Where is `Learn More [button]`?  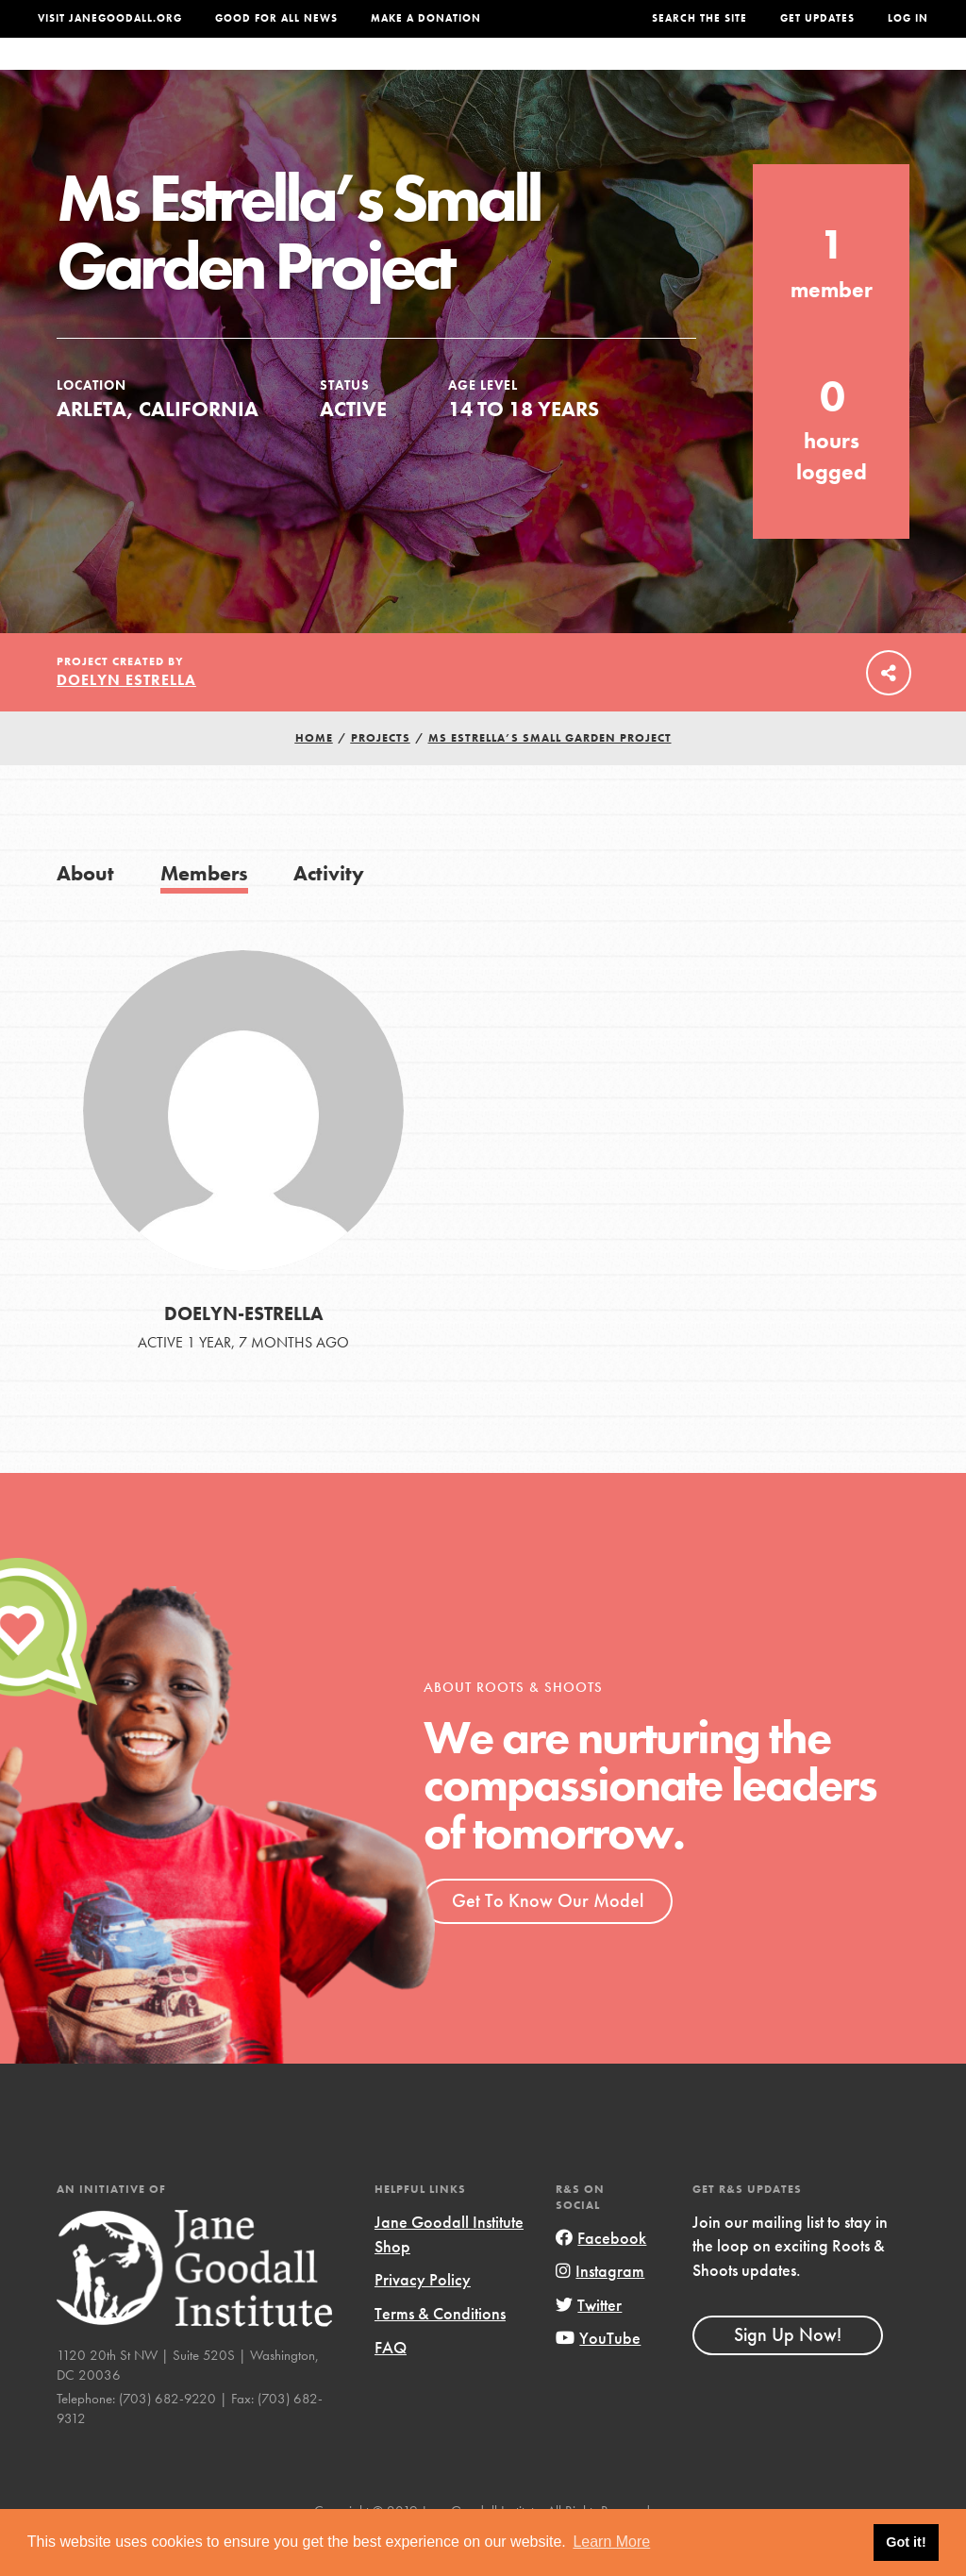
Learn More [button] is located at coordinates (611, 2542).